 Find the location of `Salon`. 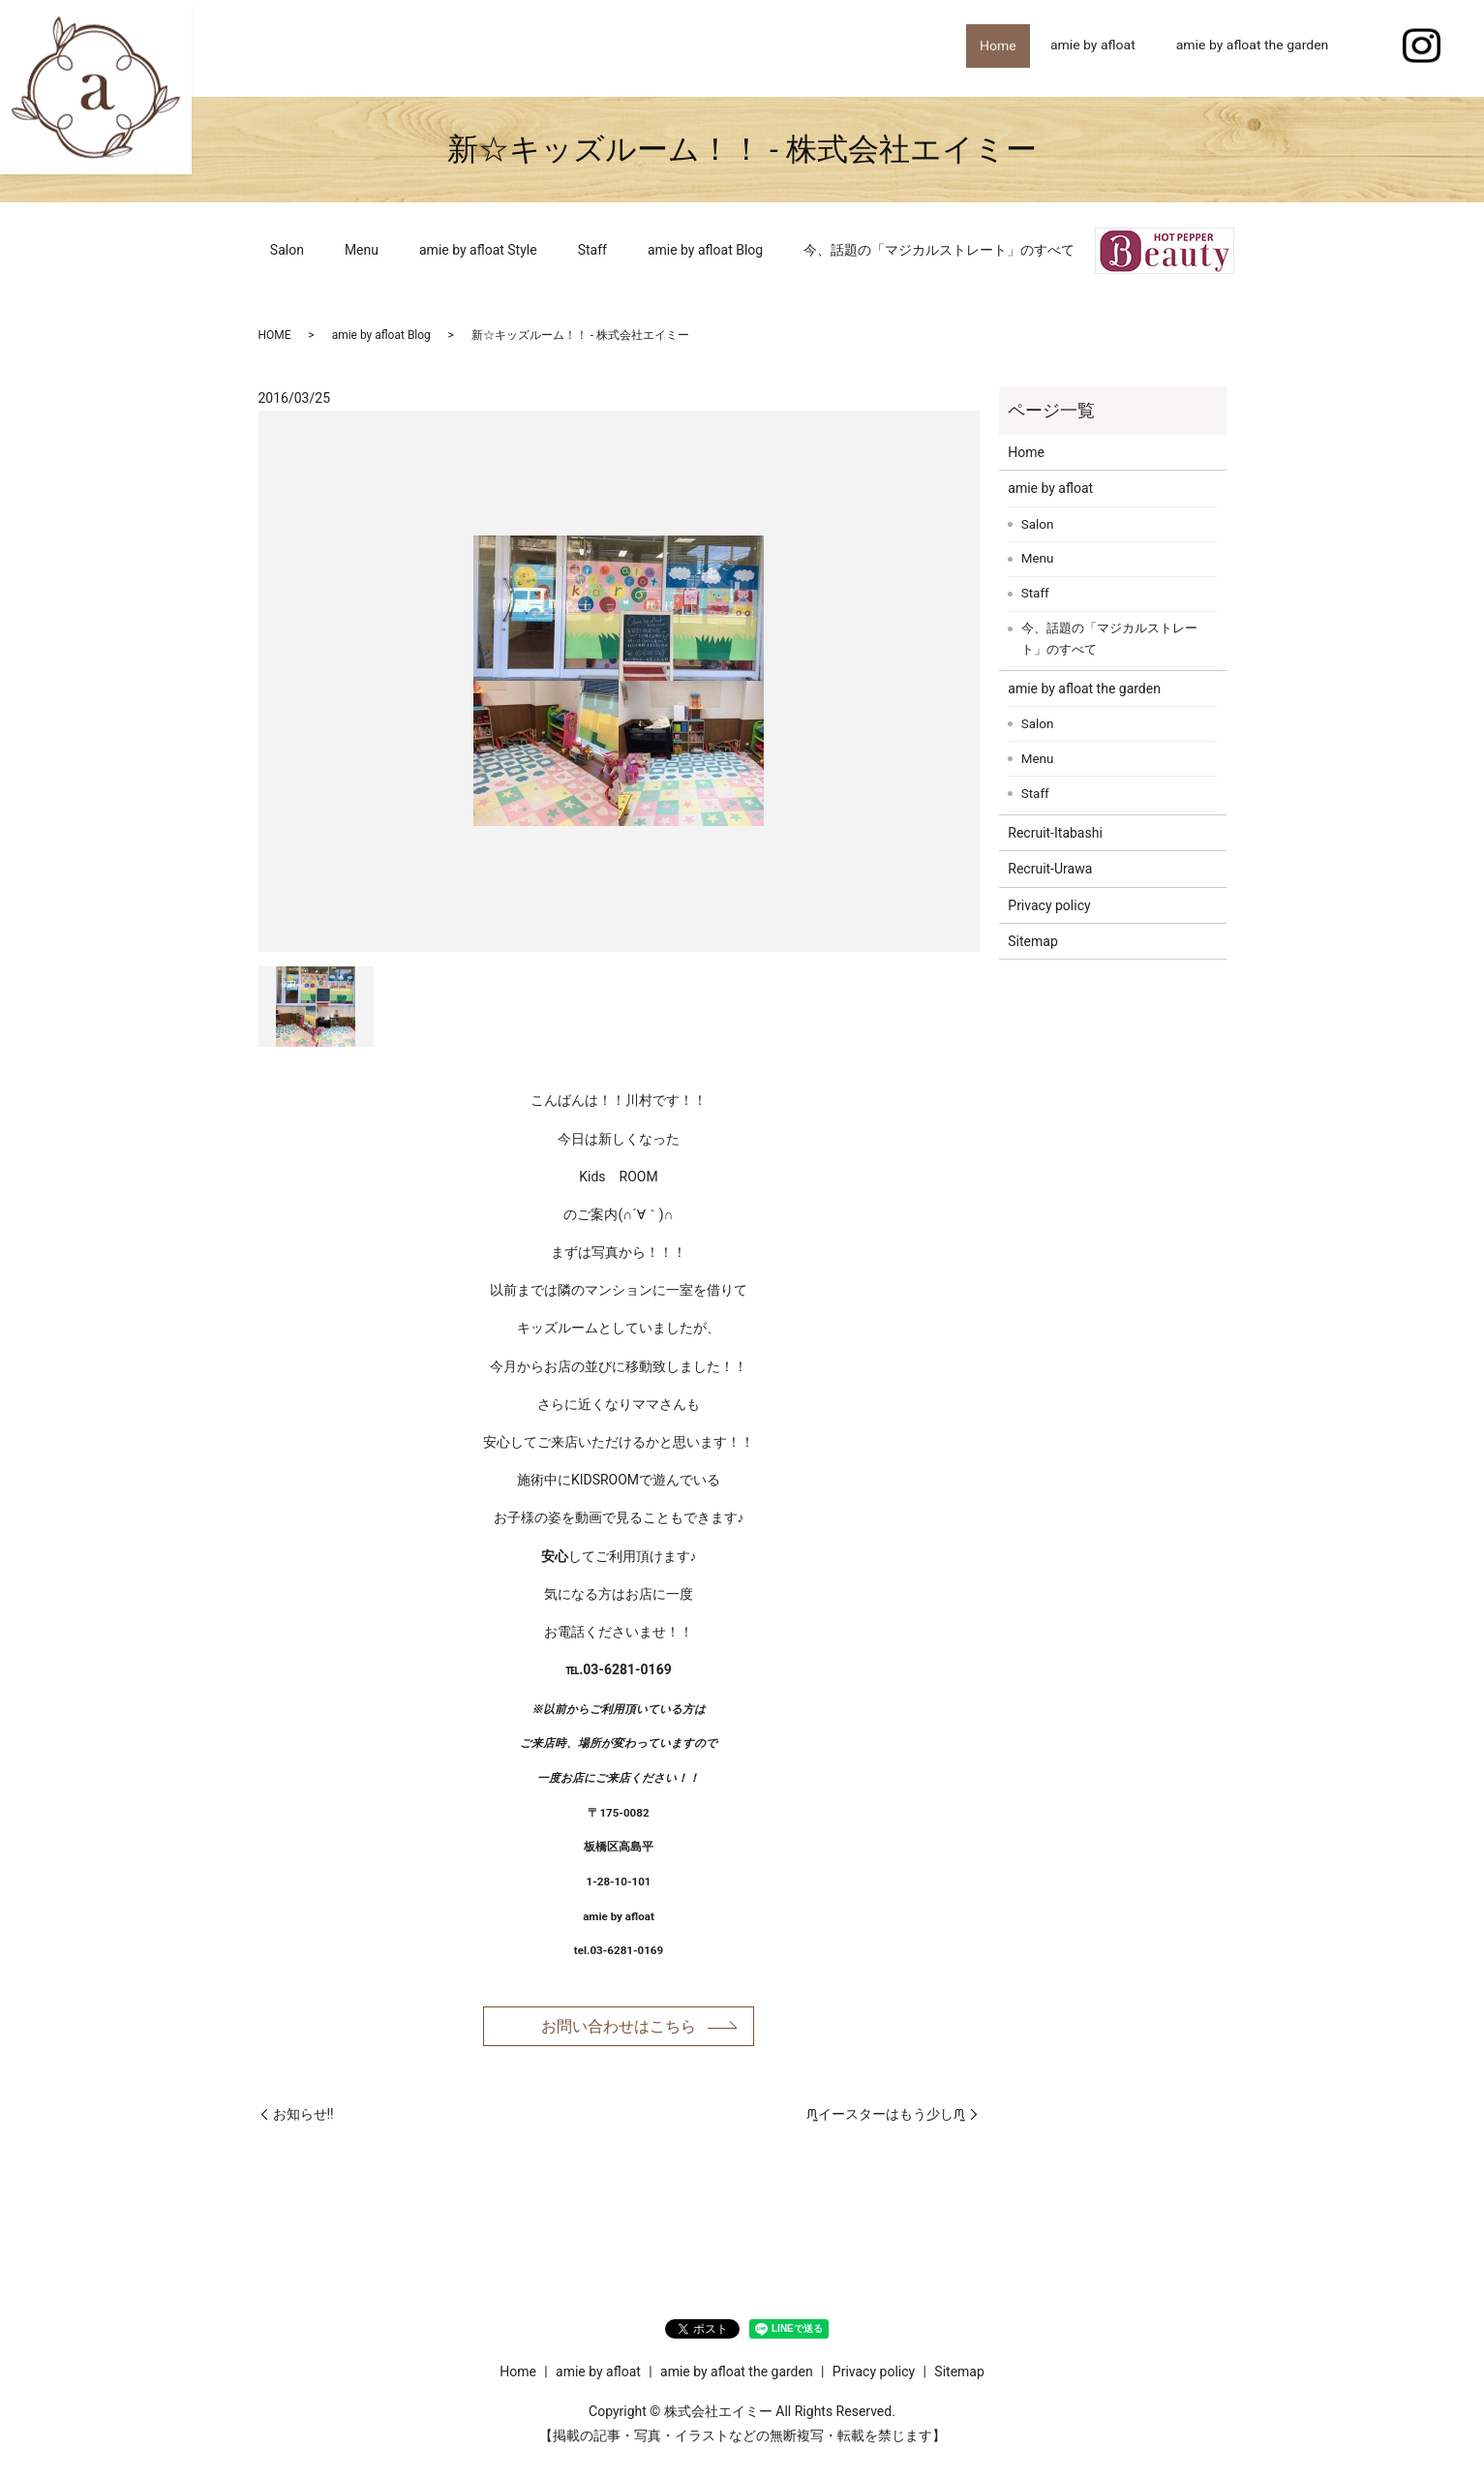

Salon is located at coordinates (287, 250).